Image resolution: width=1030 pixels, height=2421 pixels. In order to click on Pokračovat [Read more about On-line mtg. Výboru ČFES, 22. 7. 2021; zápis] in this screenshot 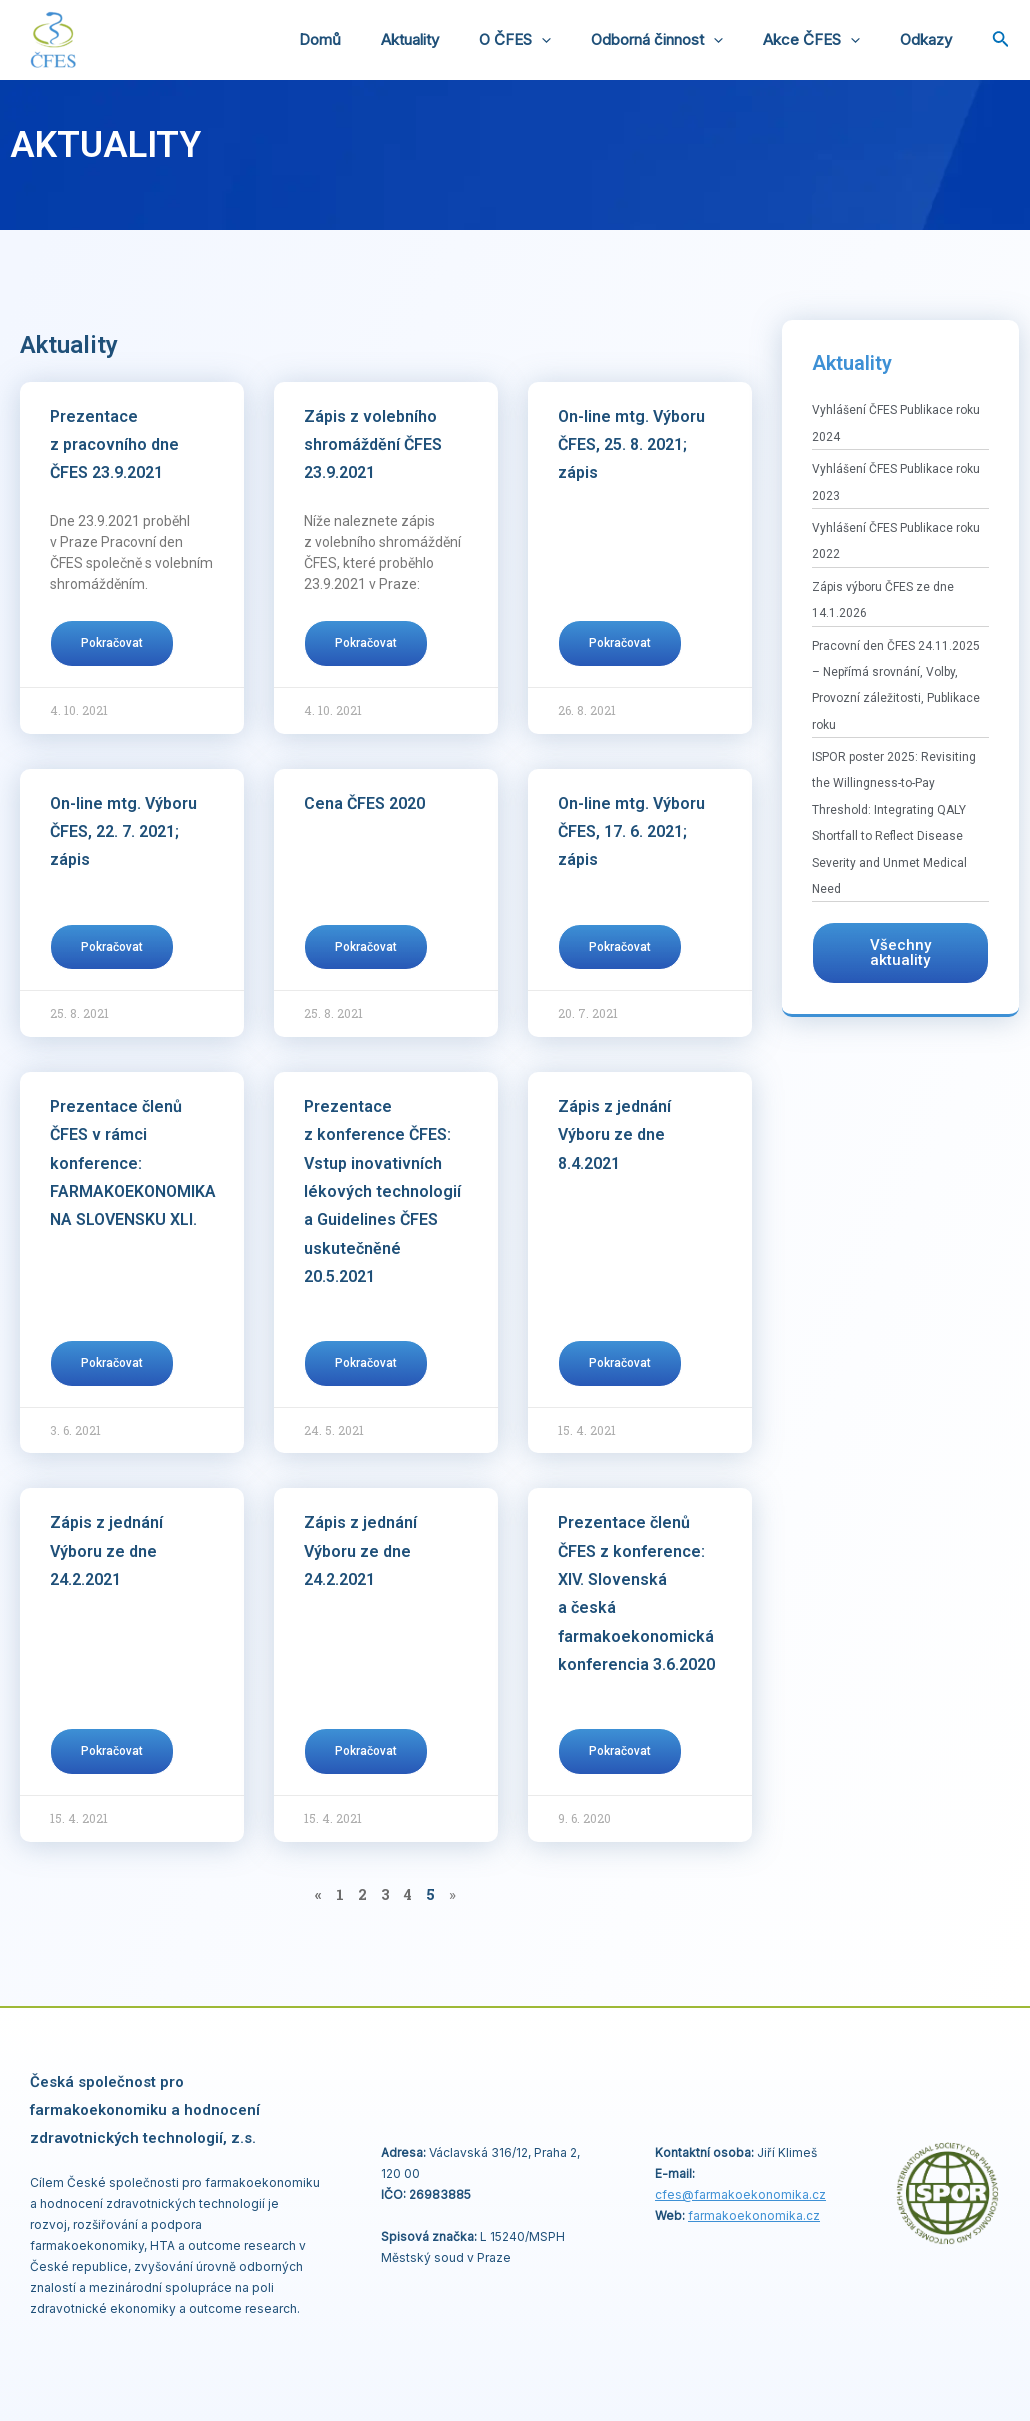, I will do `click(112, 947)`.